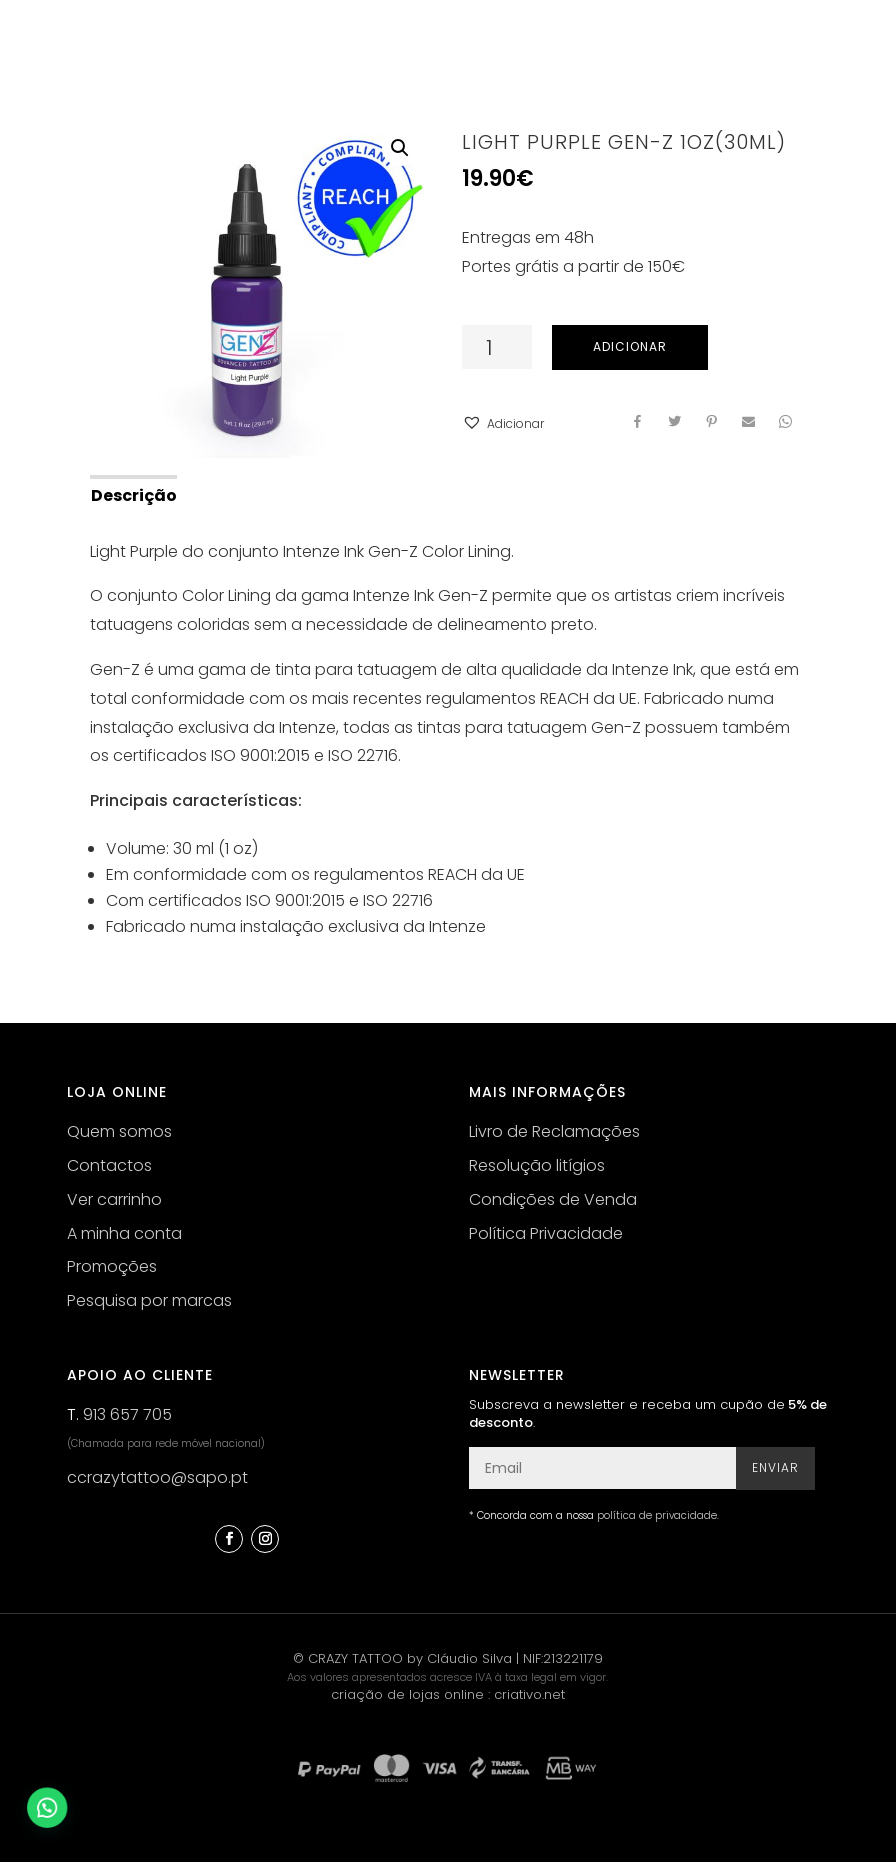 The height and width of the screenshot is (1862, 896). Describe the element at coordinates (114, 1199) in the screenshot. I see `Ver carrinho` at that location.